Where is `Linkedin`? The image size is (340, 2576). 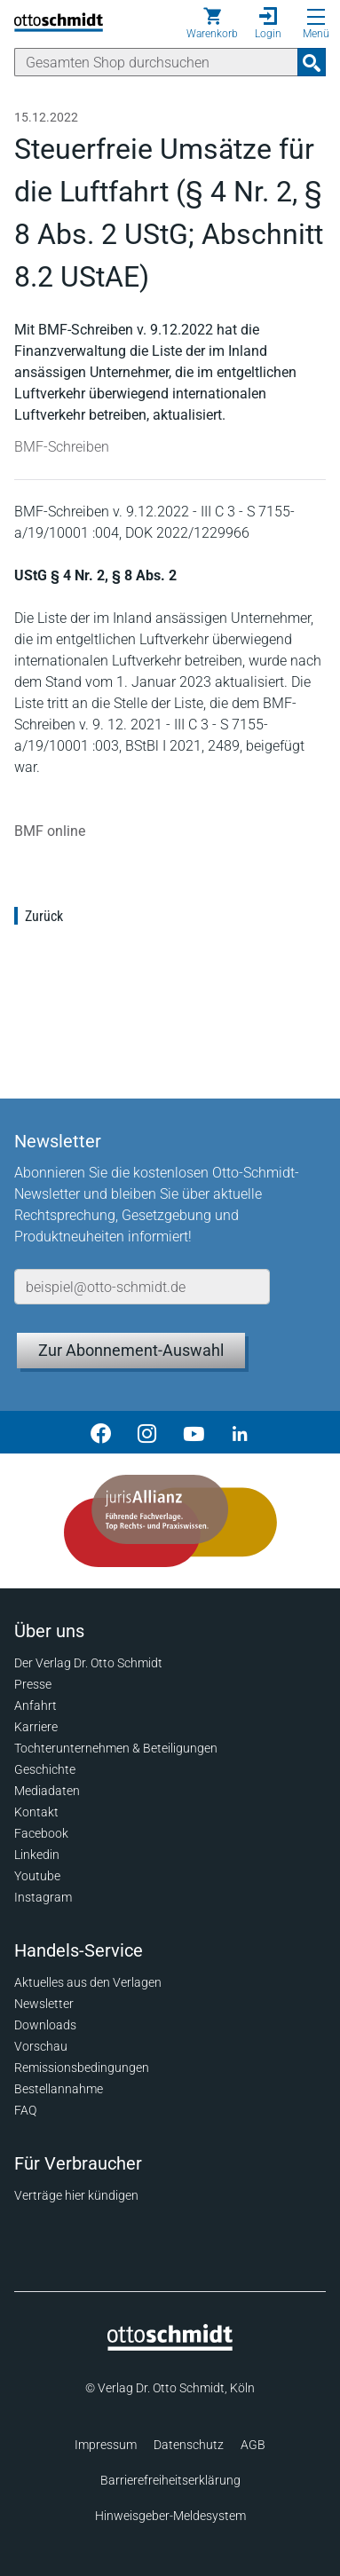
Linkedin is located at coordinates (36, 1854).